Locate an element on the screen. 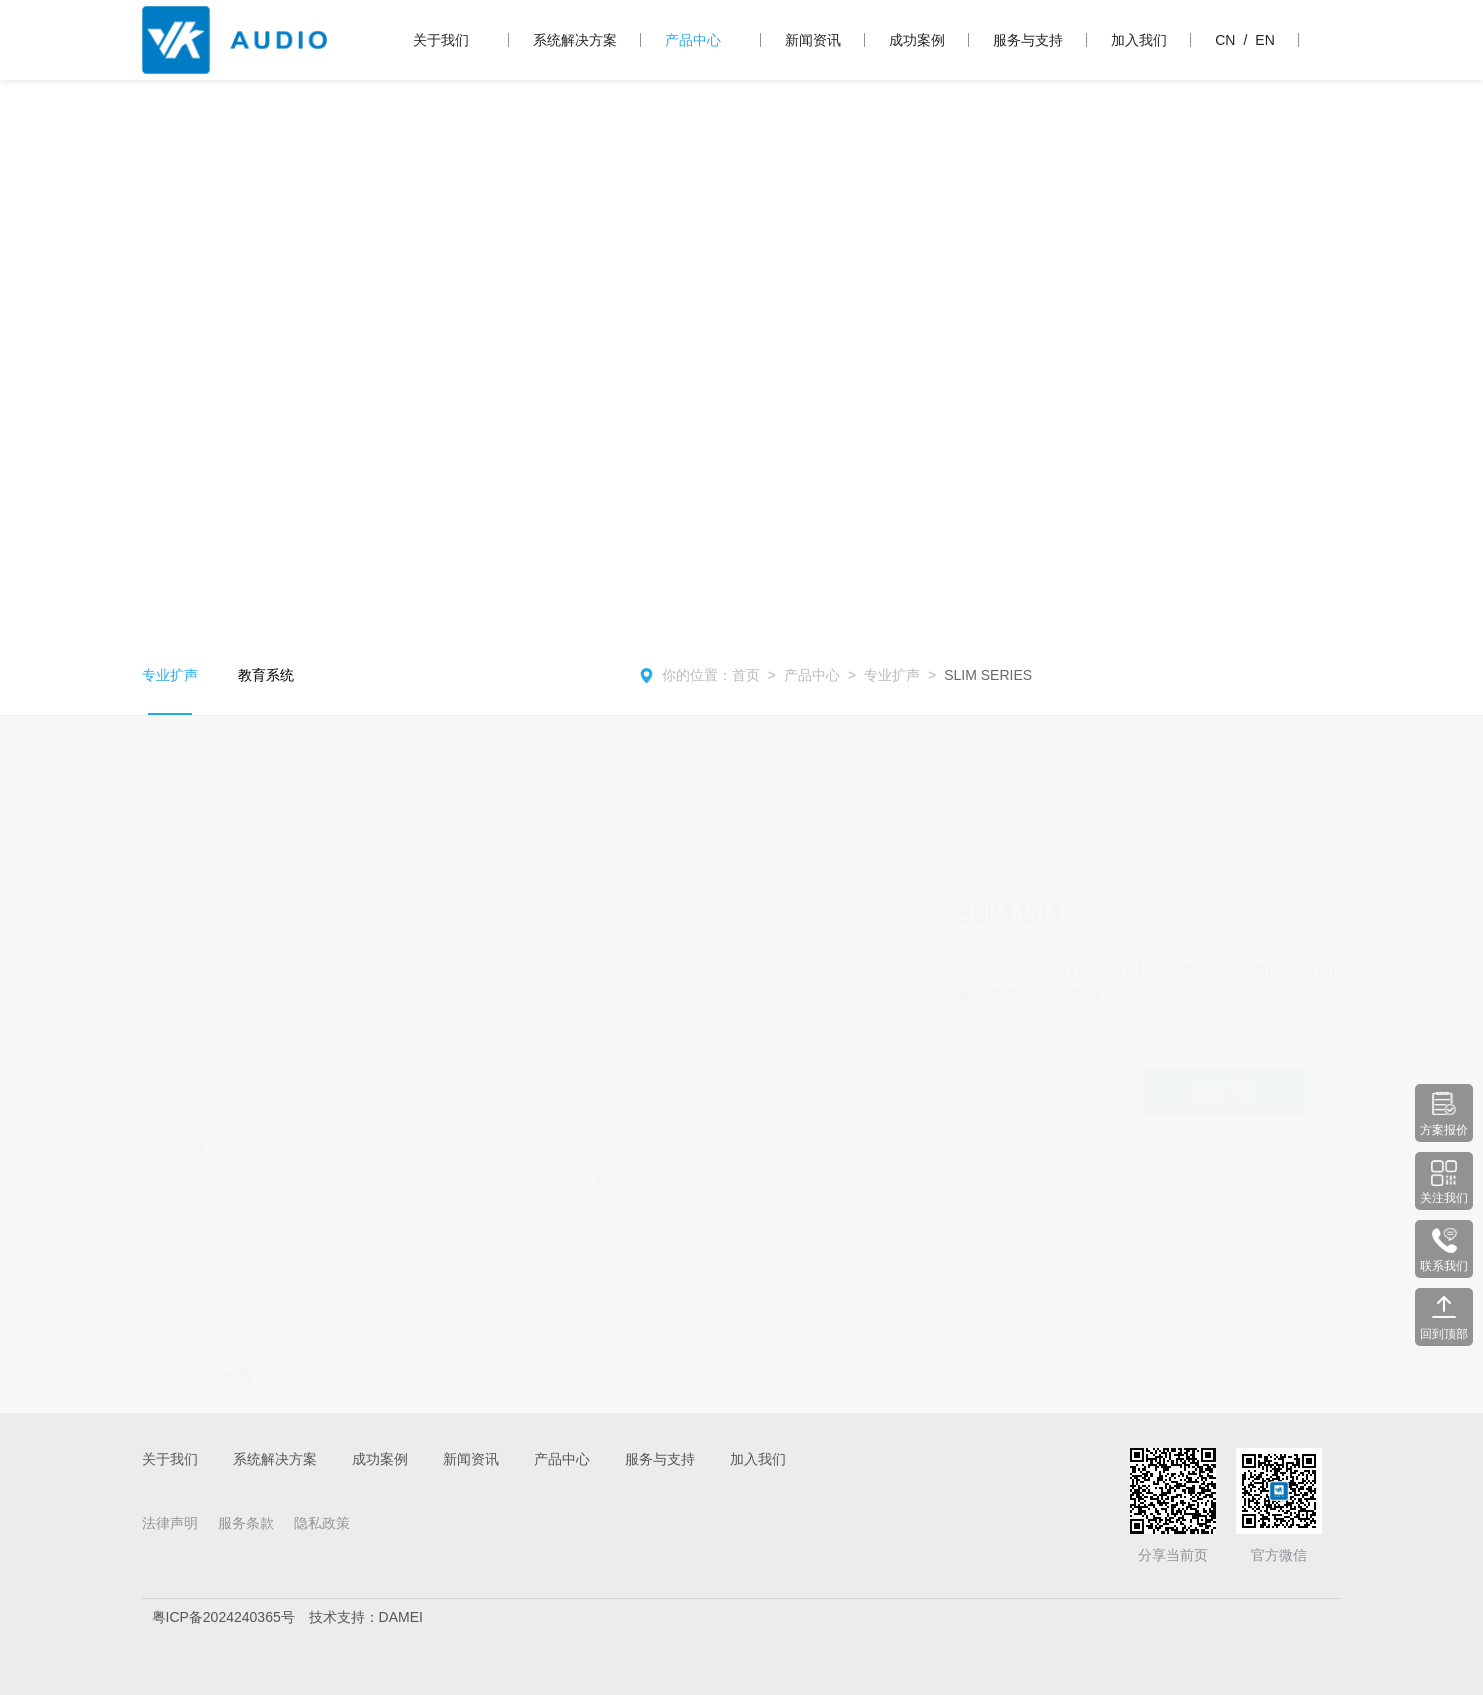  法律声明 is located at coordinates (170, 1523).